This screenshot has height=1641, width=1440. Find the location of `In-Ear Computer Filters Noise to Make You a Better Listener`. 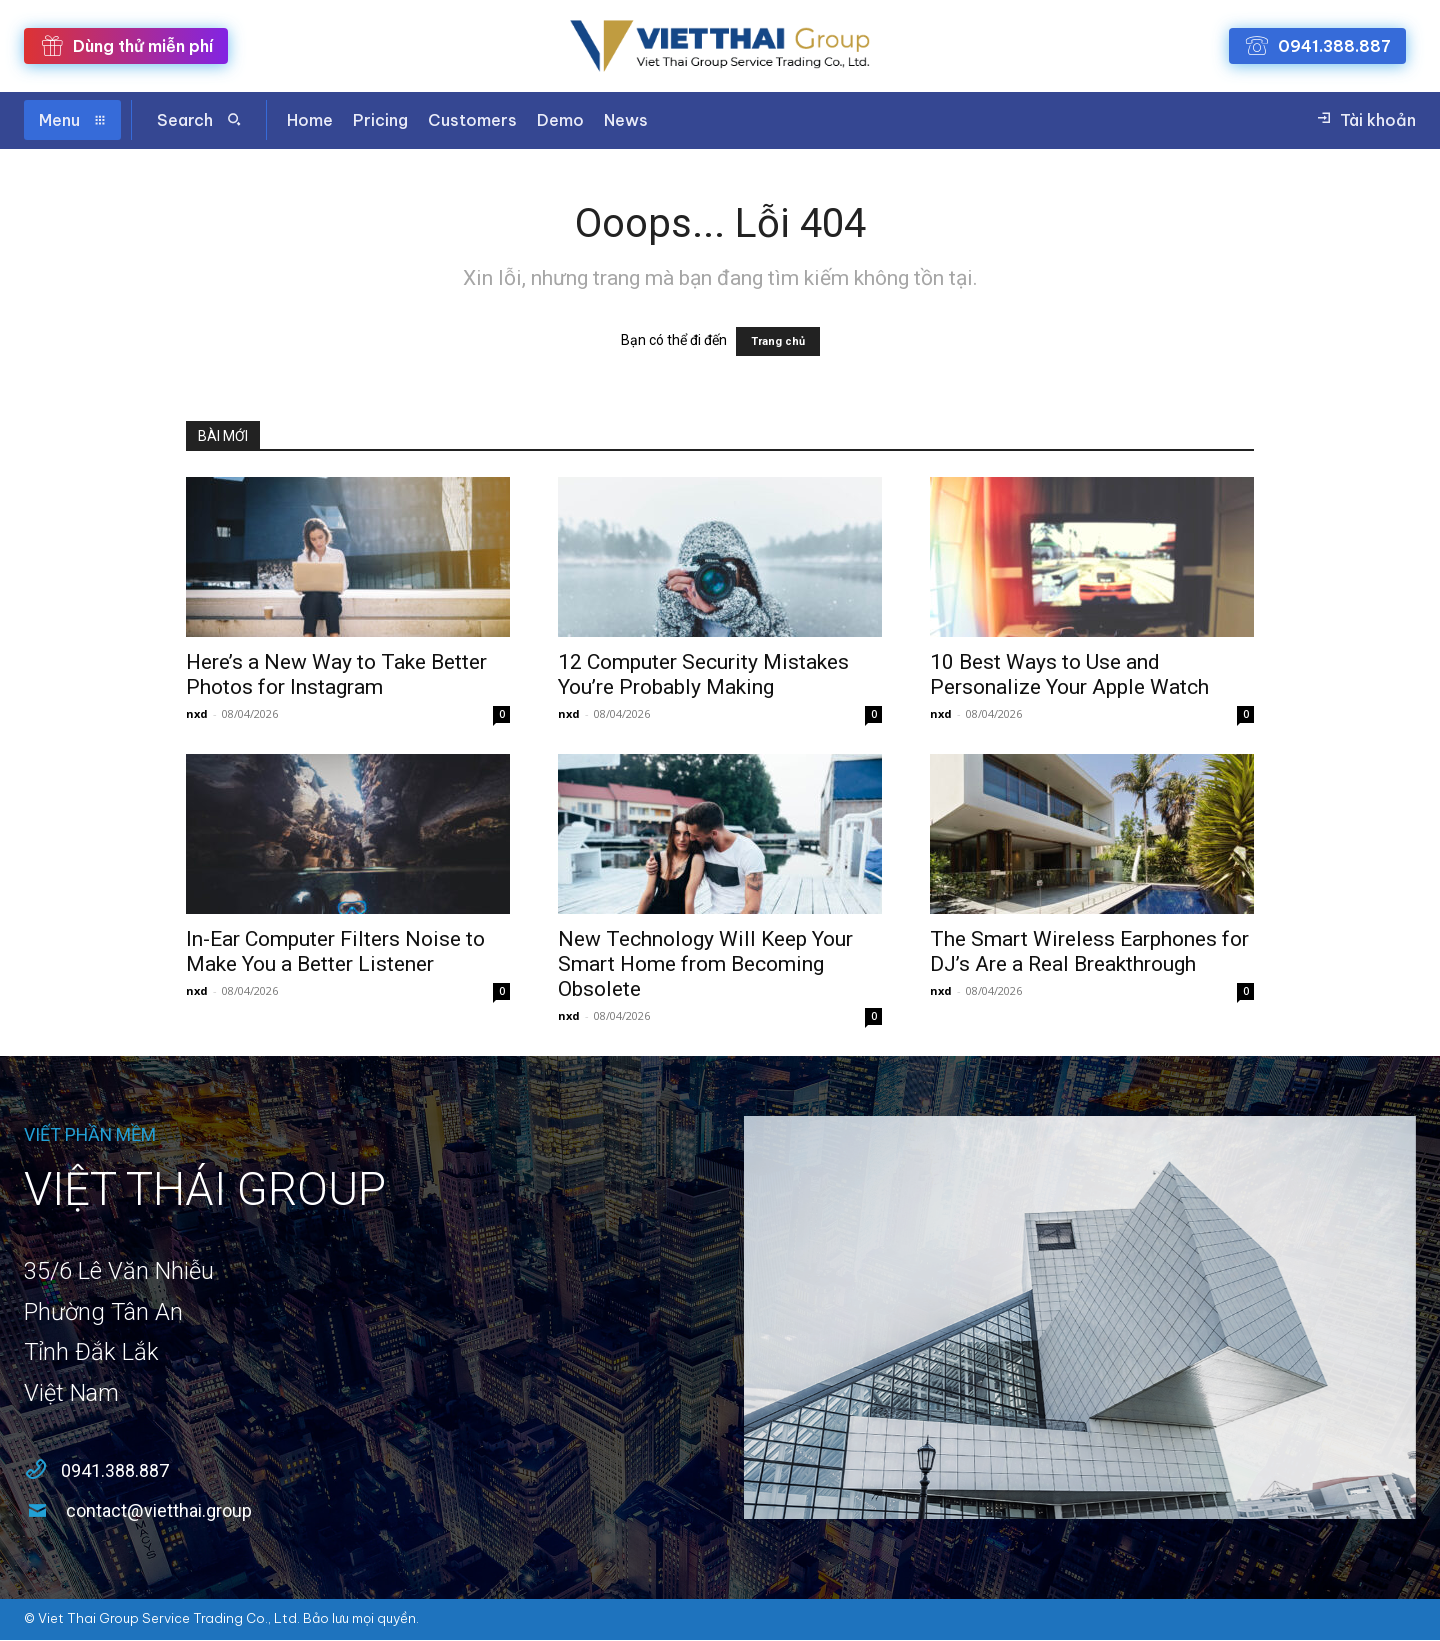

In-Ear Computer Filters Noise to Make You a Better Listener is located at coordinates (335, 951).